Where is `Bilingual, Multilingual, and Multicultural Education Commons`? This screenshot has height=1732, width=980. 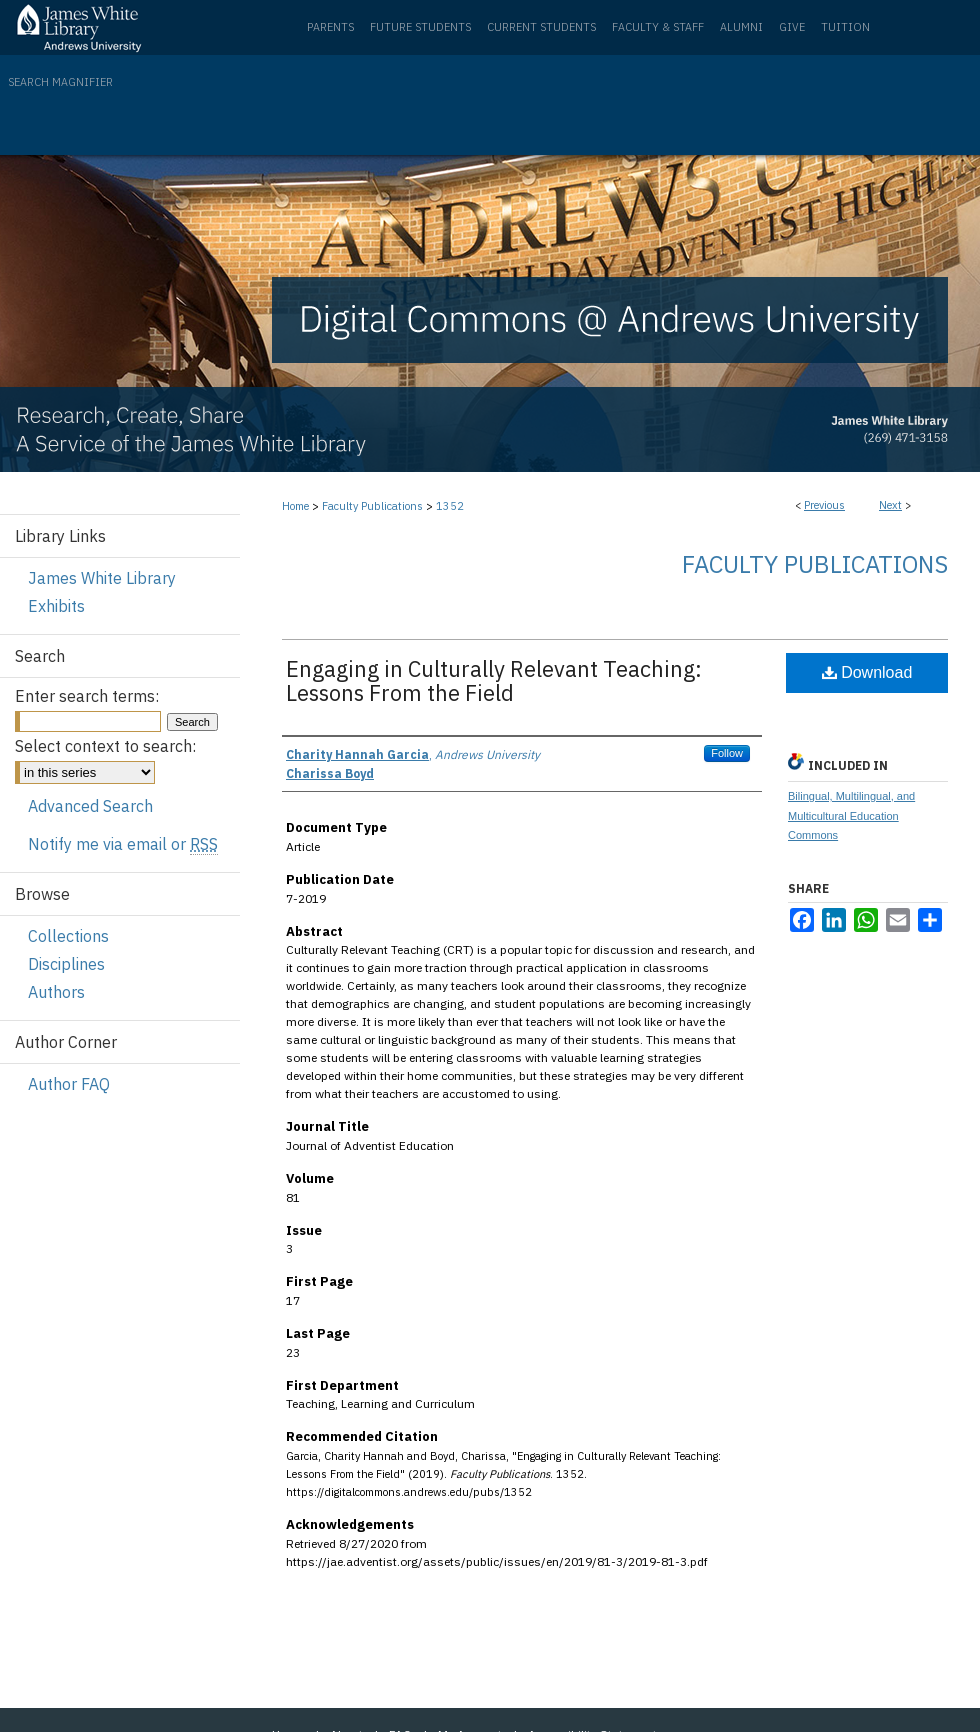 Bilingual, Multilingual, and Multicultural Education Commons is located at coordinates (851, 816).